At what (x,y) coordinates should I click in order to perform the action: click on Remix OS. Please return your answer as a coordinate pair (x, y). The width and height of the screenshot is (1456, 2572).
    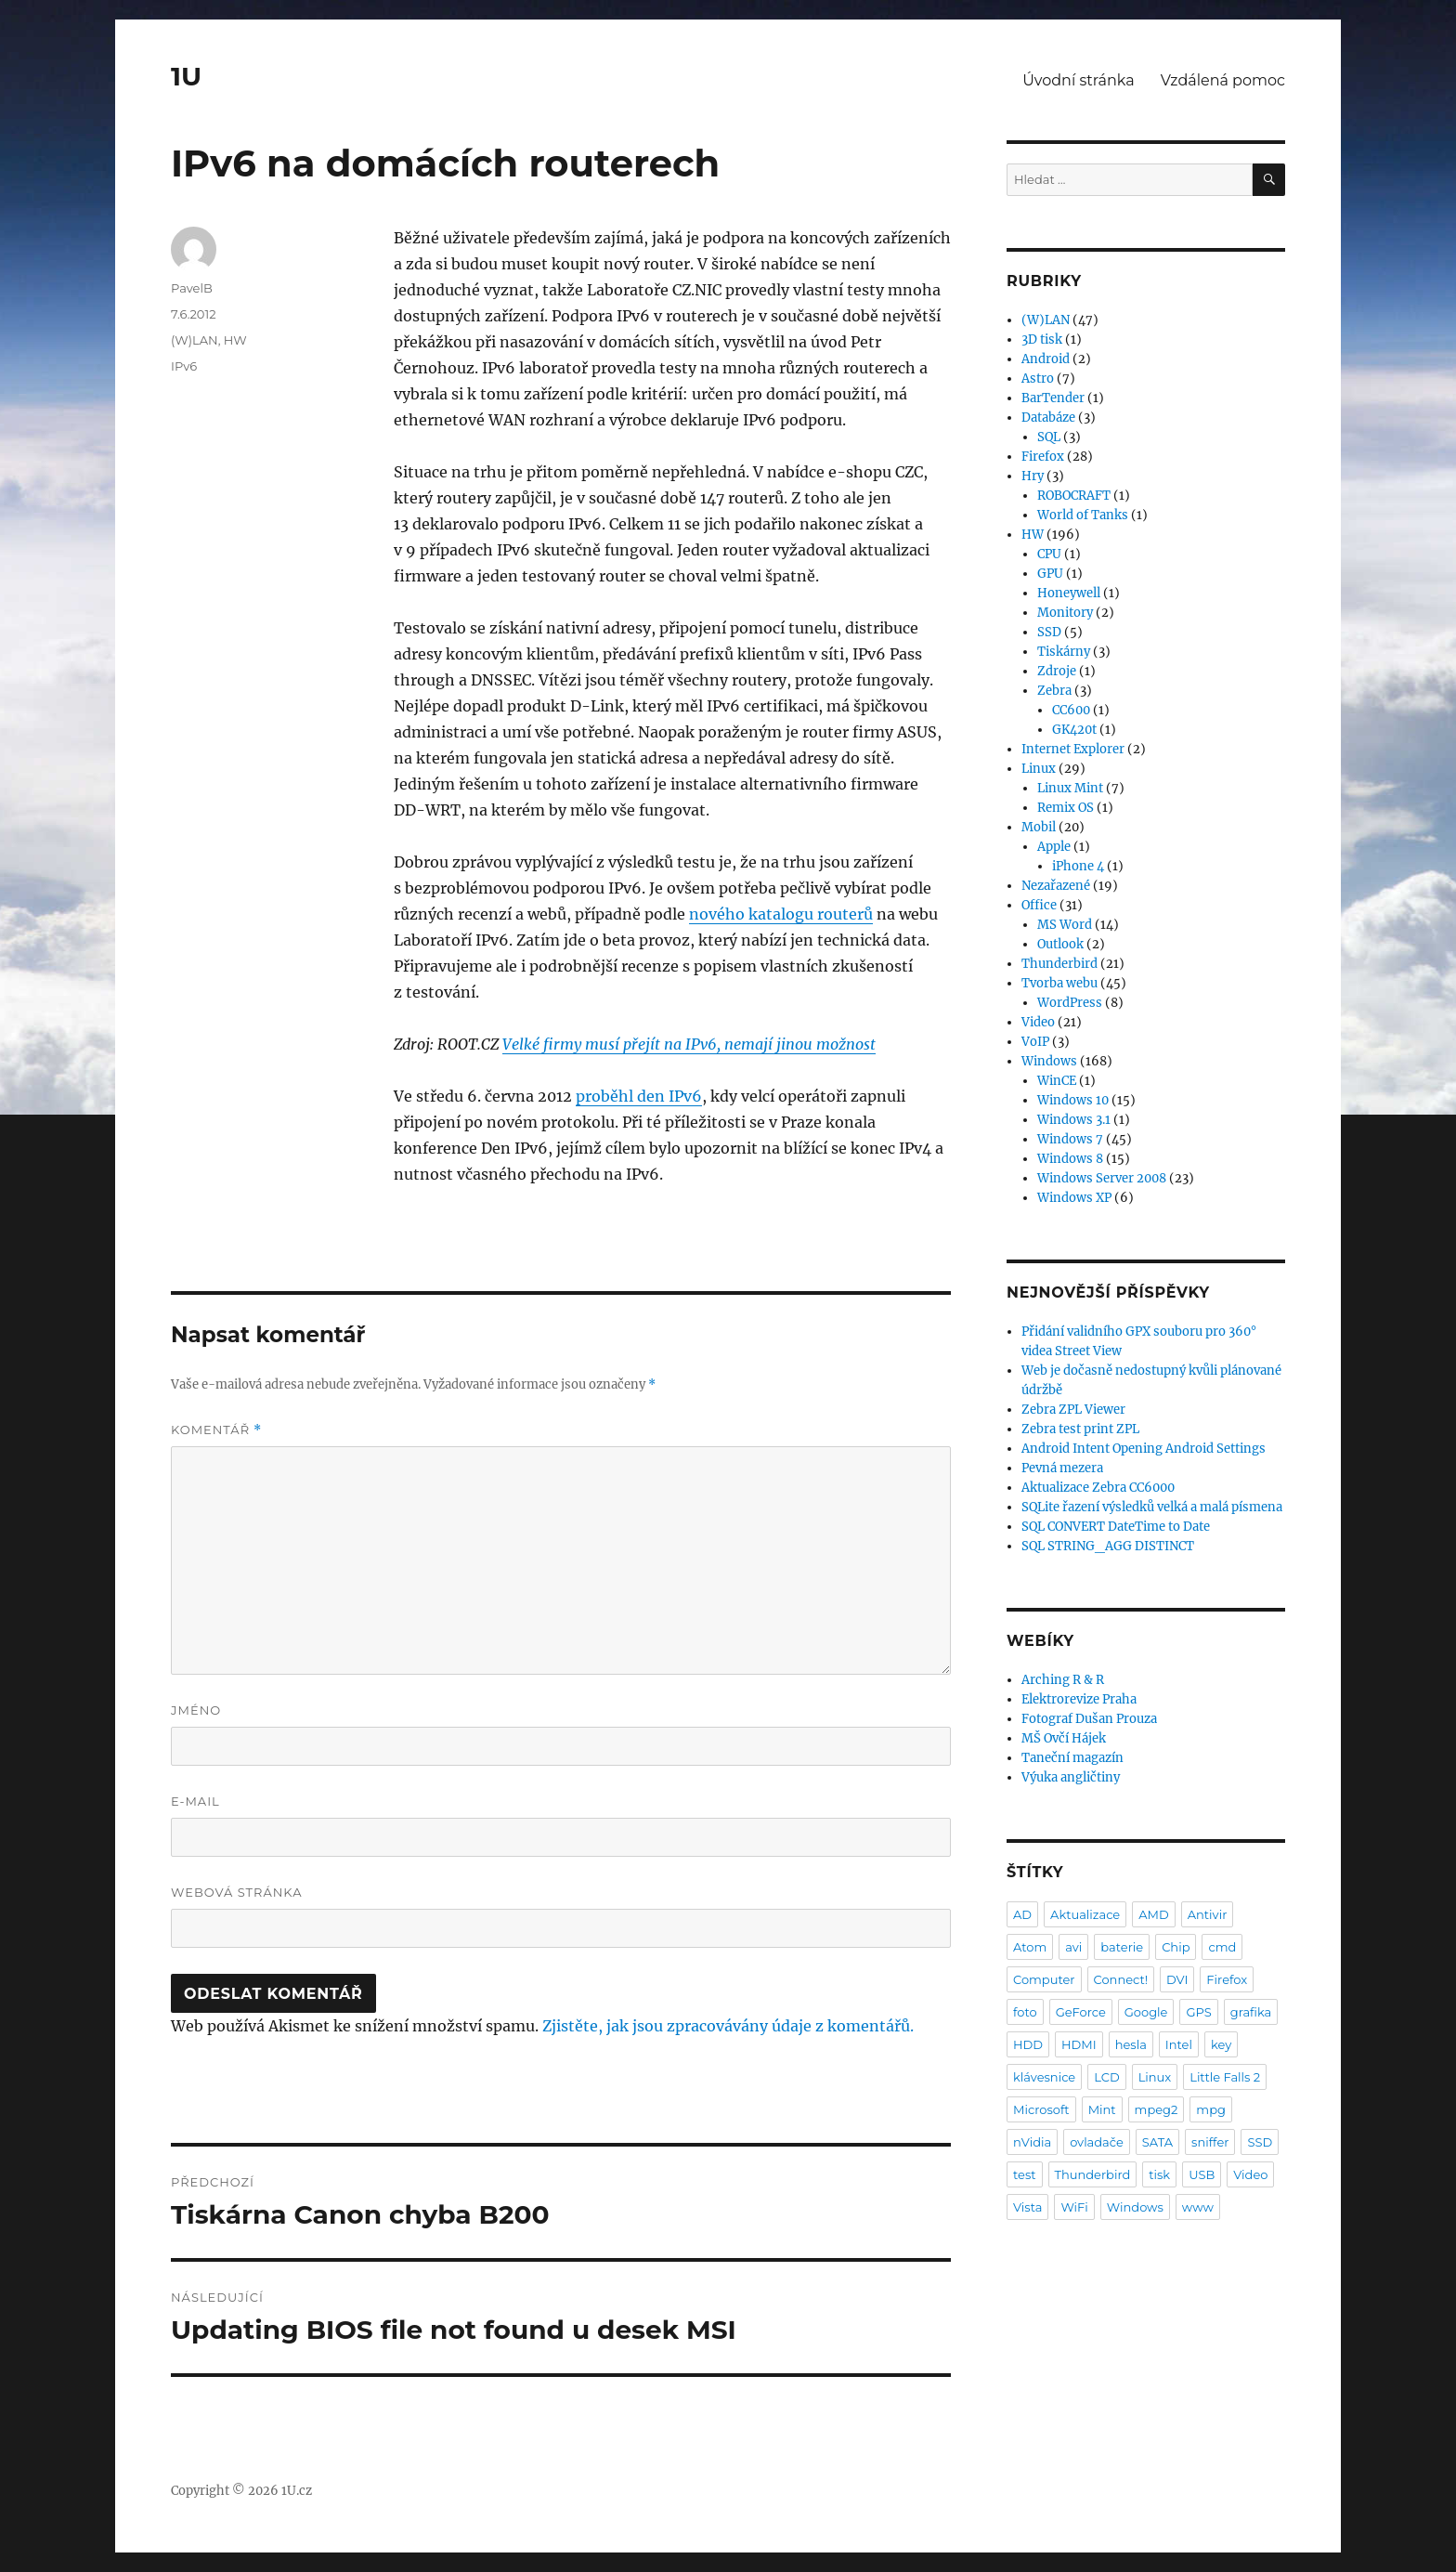
    Looking at the image, I should click on (1065, 808).